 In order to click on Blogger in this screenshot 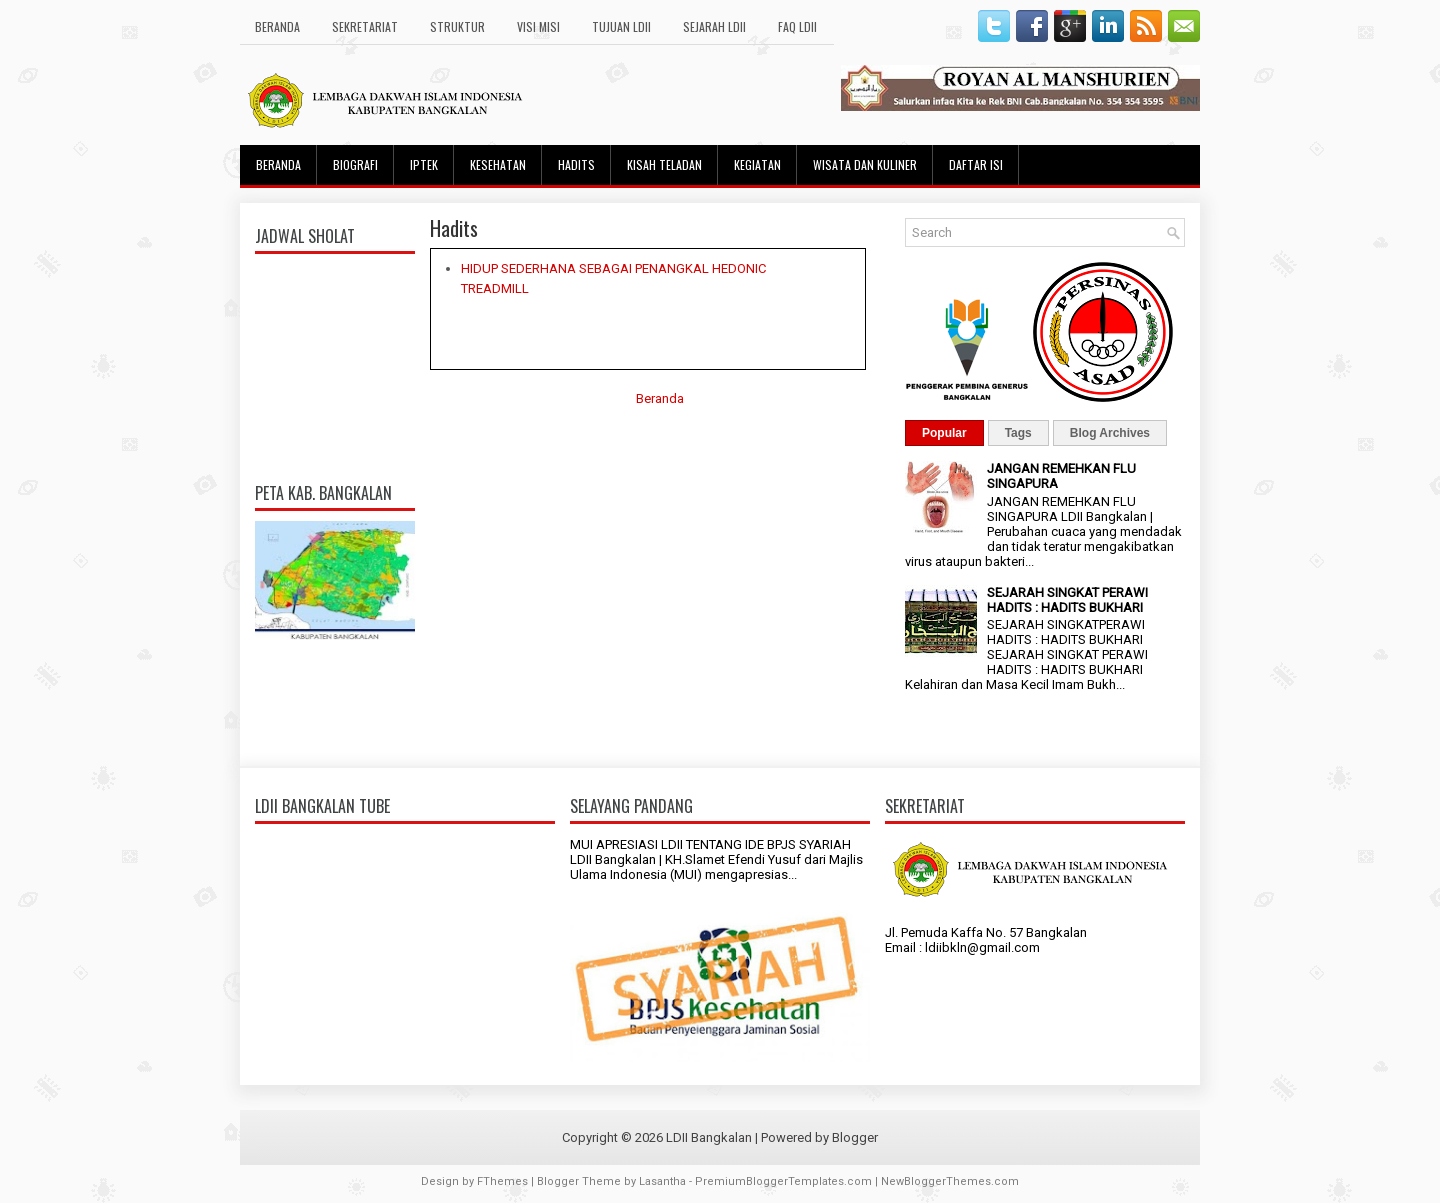, I will do `click(855, 1137)`.